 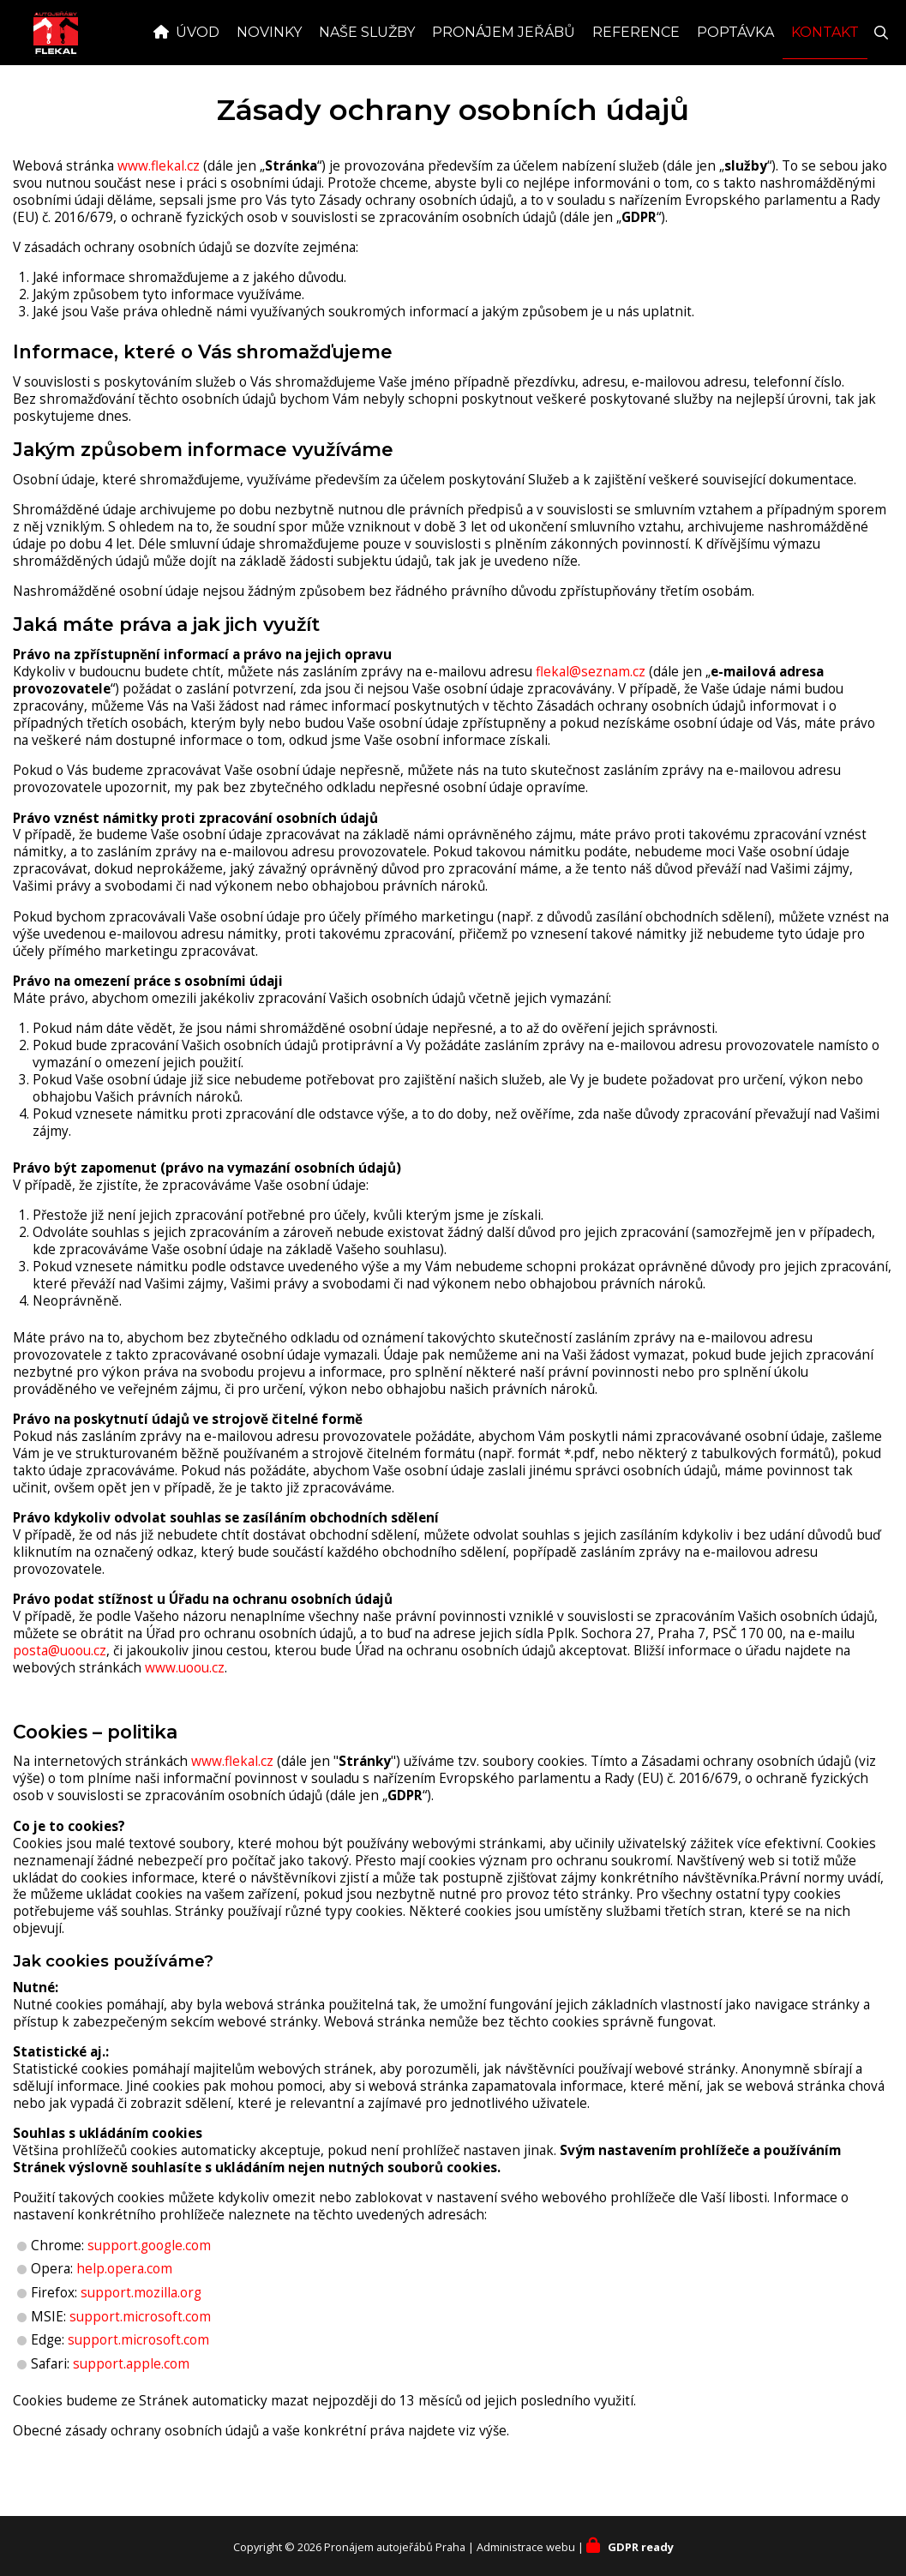 What do you see at coordinates (158, 204) in the screenshot?
I see `www.flekal.cz` at bounding box center [158, 204].